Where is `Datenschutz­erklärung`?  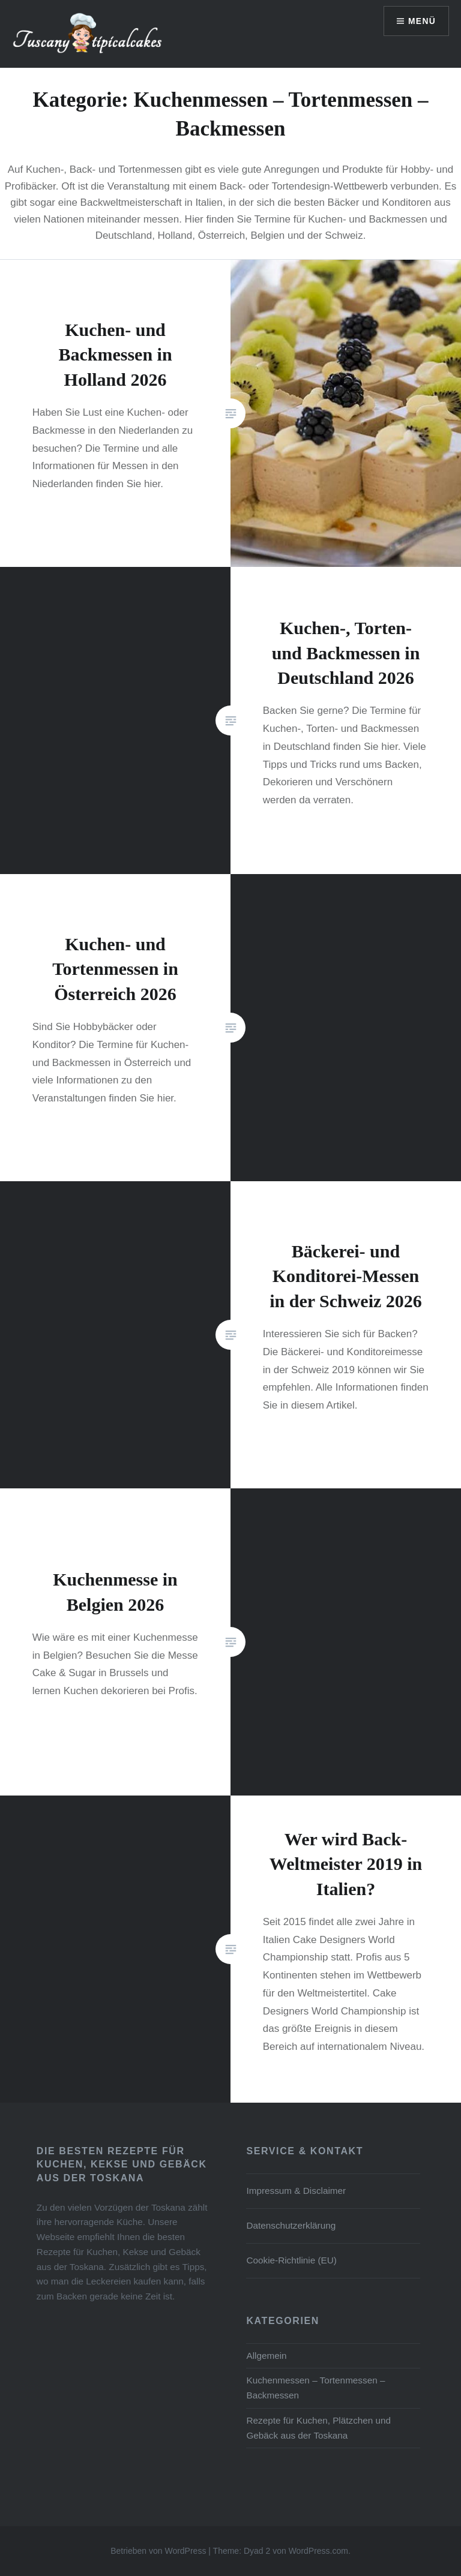
Datenschutz­erklärung is located at coordinates (291, 2225).